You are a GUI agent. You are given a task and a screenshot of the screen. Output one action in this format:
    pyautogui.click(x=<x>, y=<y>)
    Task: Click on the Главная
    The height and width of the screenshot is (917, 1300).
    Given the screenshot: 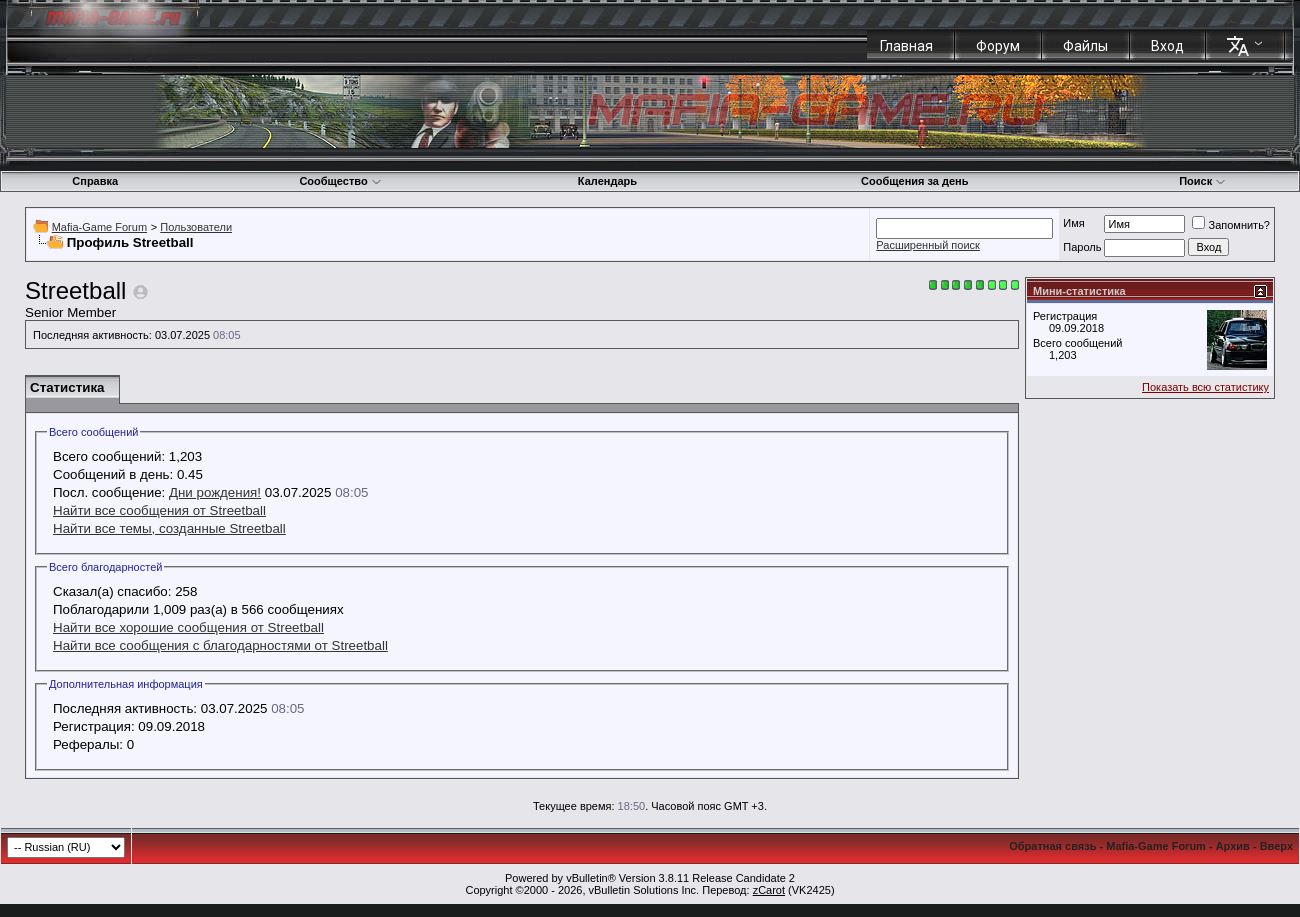 What is the action you would take?
    pyautogui.click(x=906, y=46)
    